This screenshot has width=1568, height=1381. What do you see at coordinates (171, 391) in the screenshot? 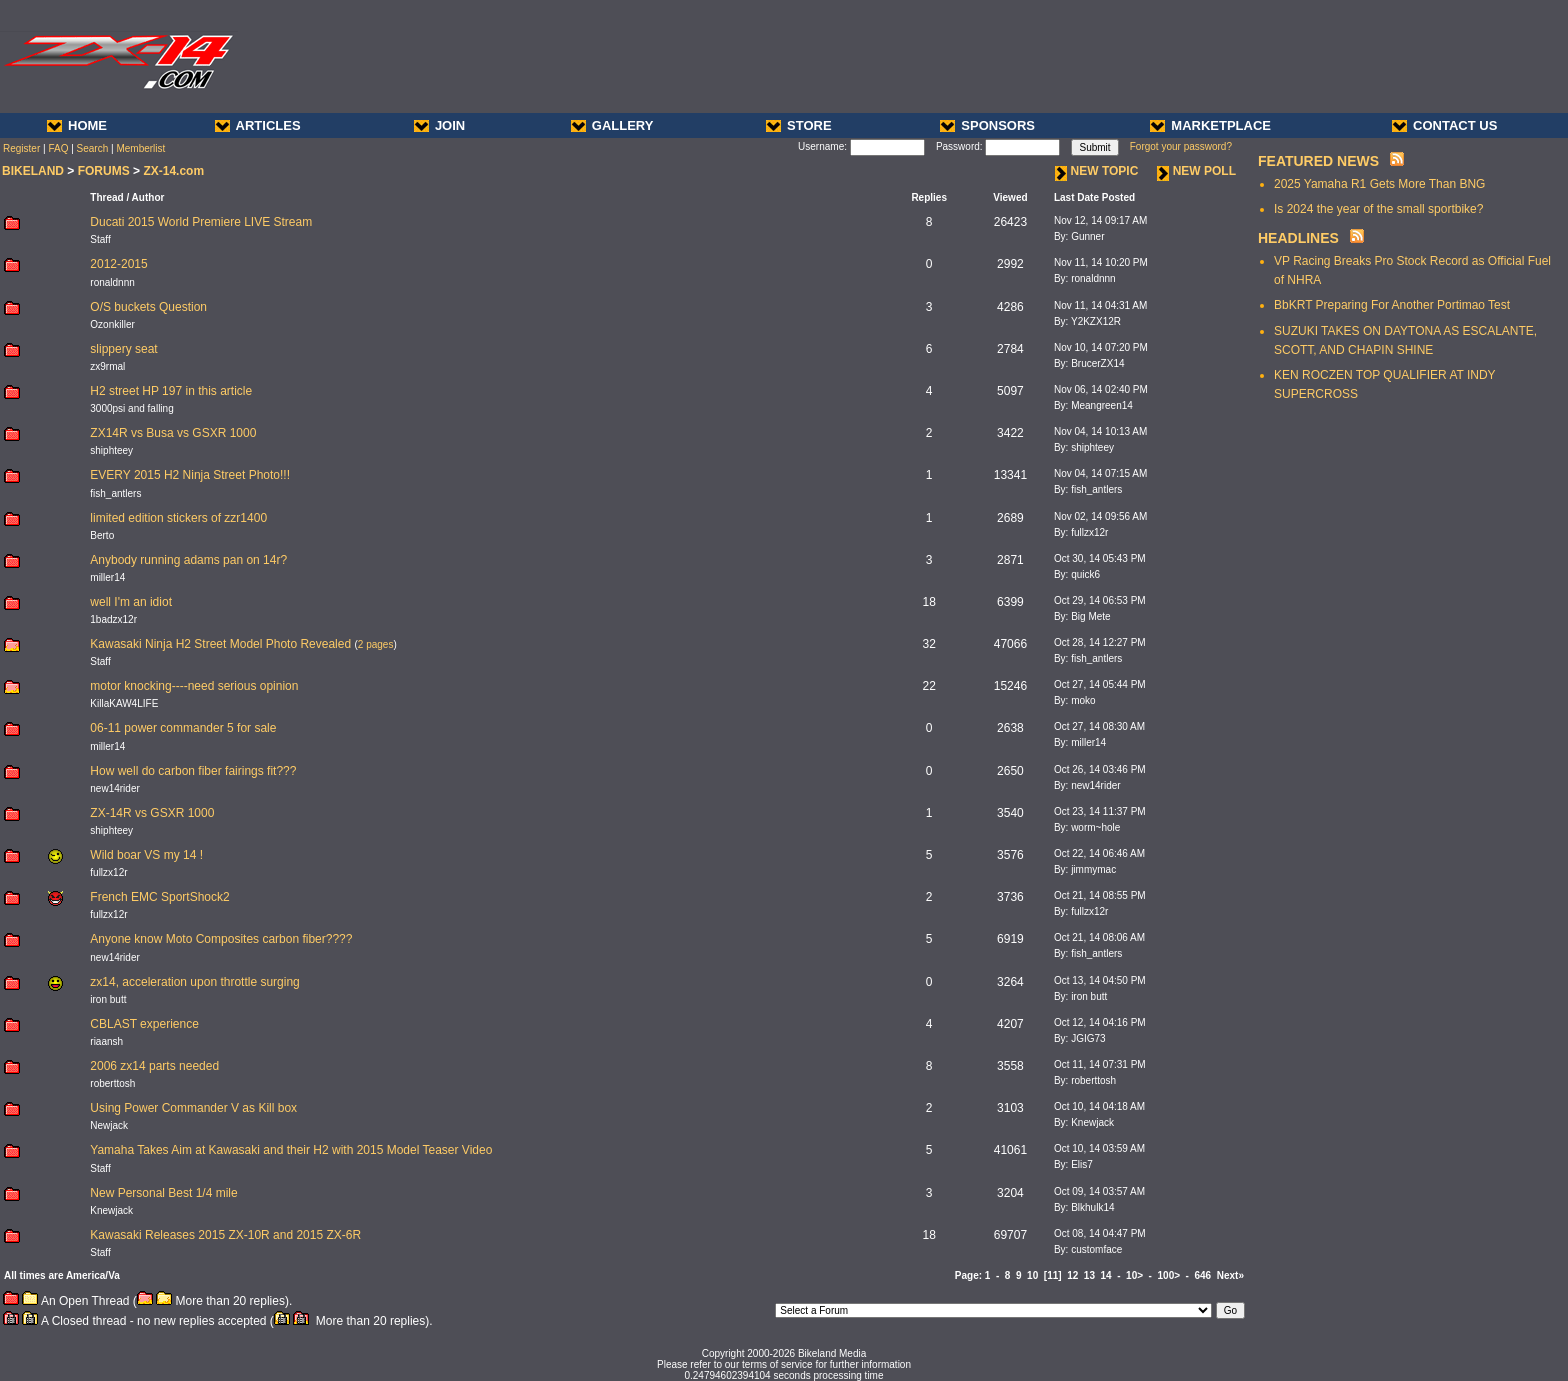
I see `H2 street HP 197 in this article` at bounding box center [171, 391].